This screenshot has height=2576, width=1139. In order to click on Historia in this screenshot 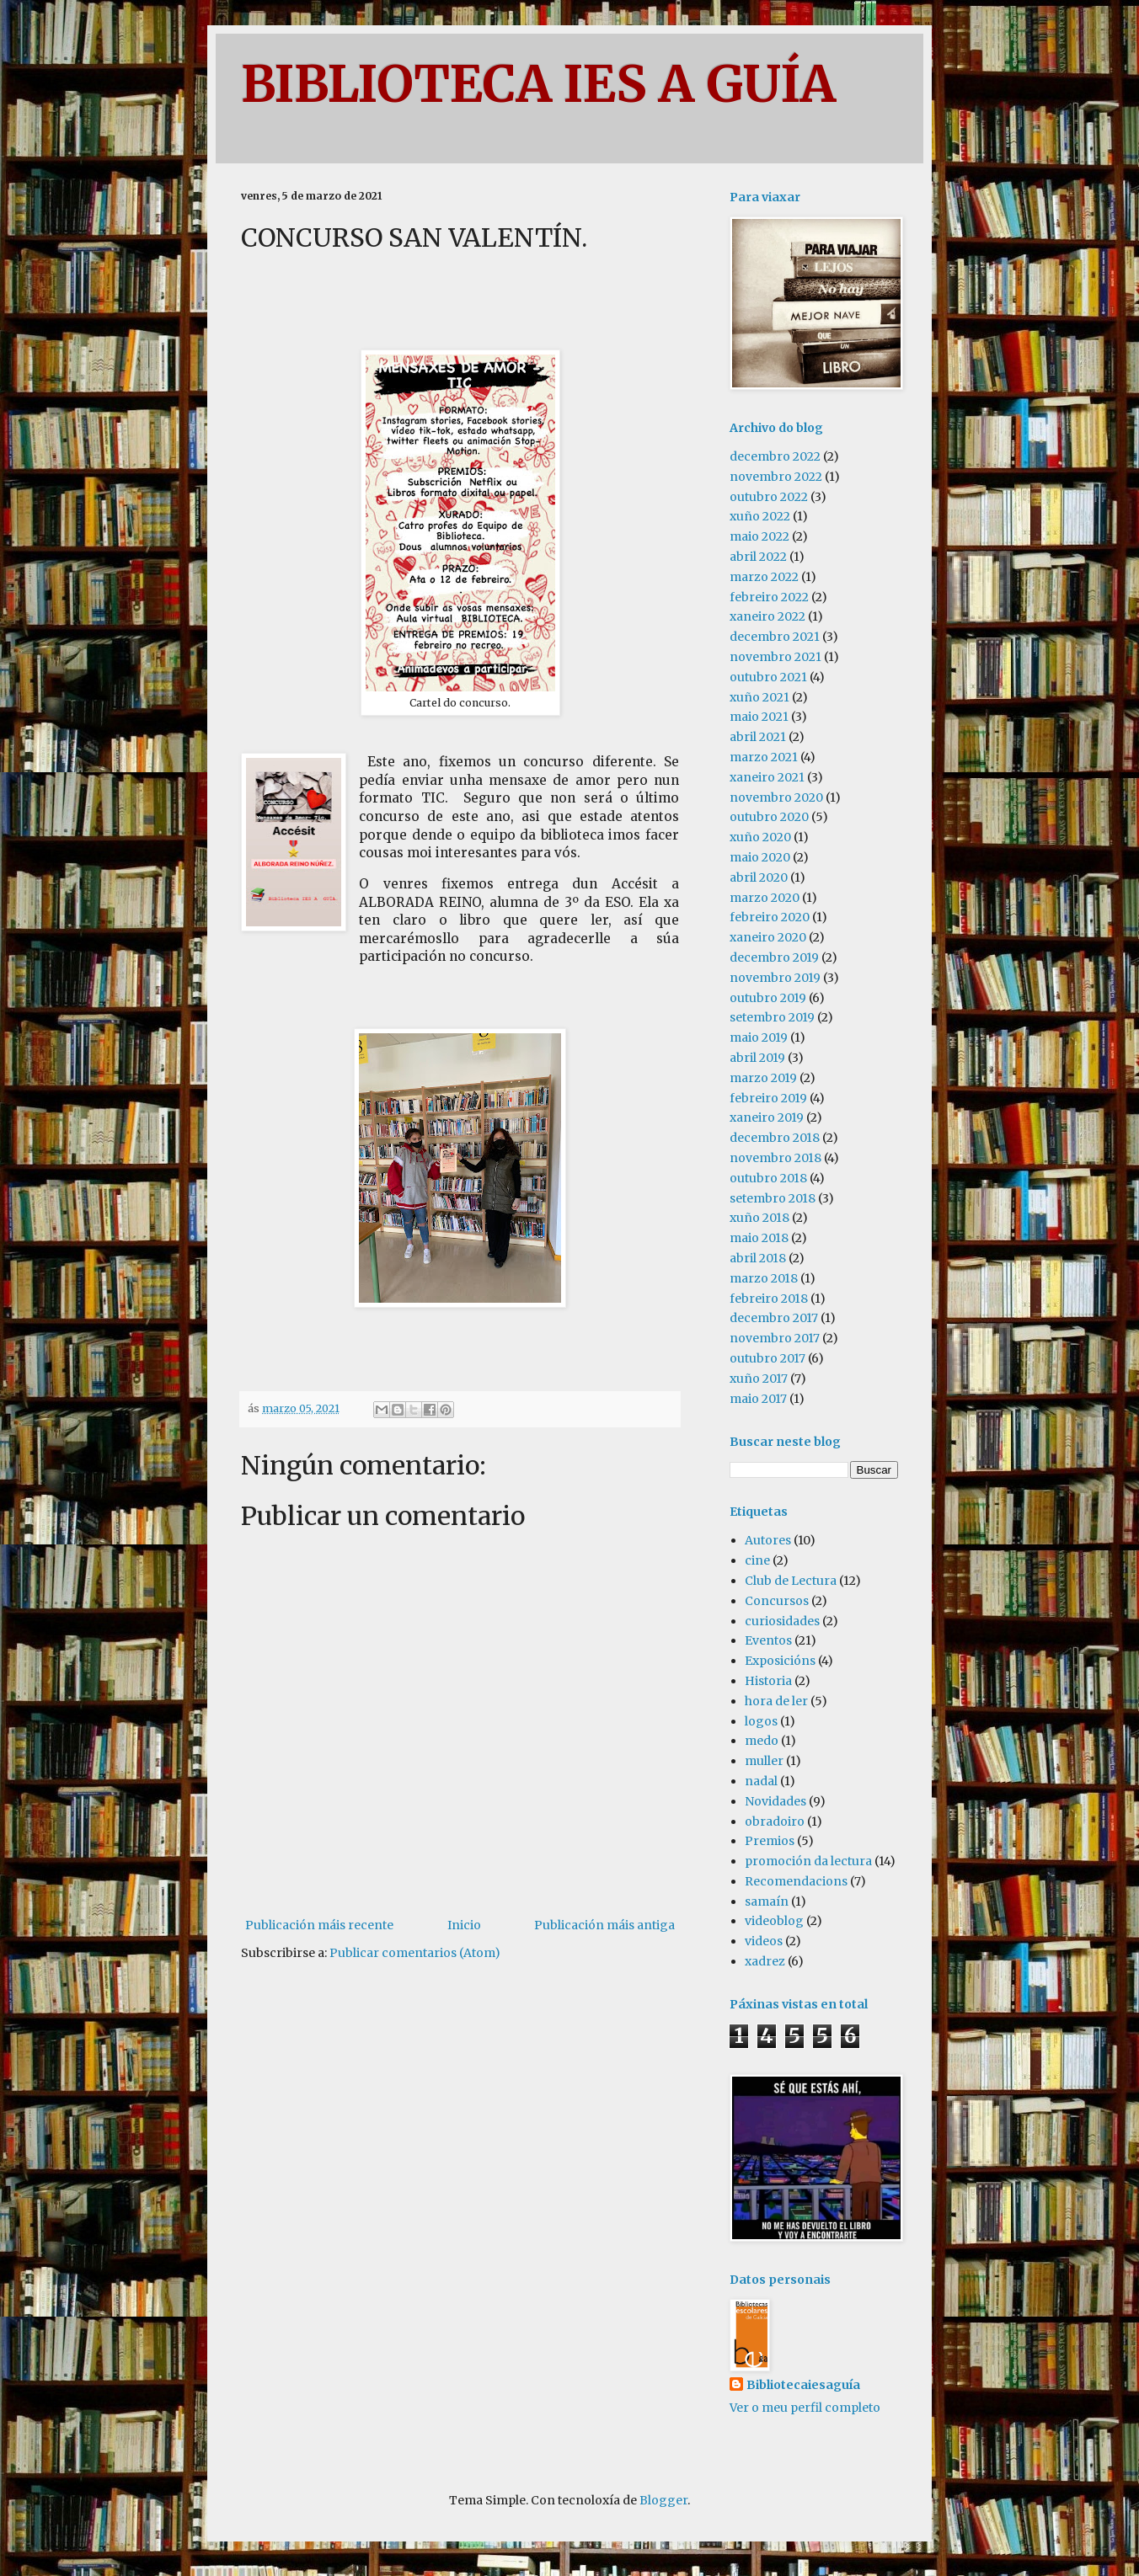, I will do `click(768, 1680)`.